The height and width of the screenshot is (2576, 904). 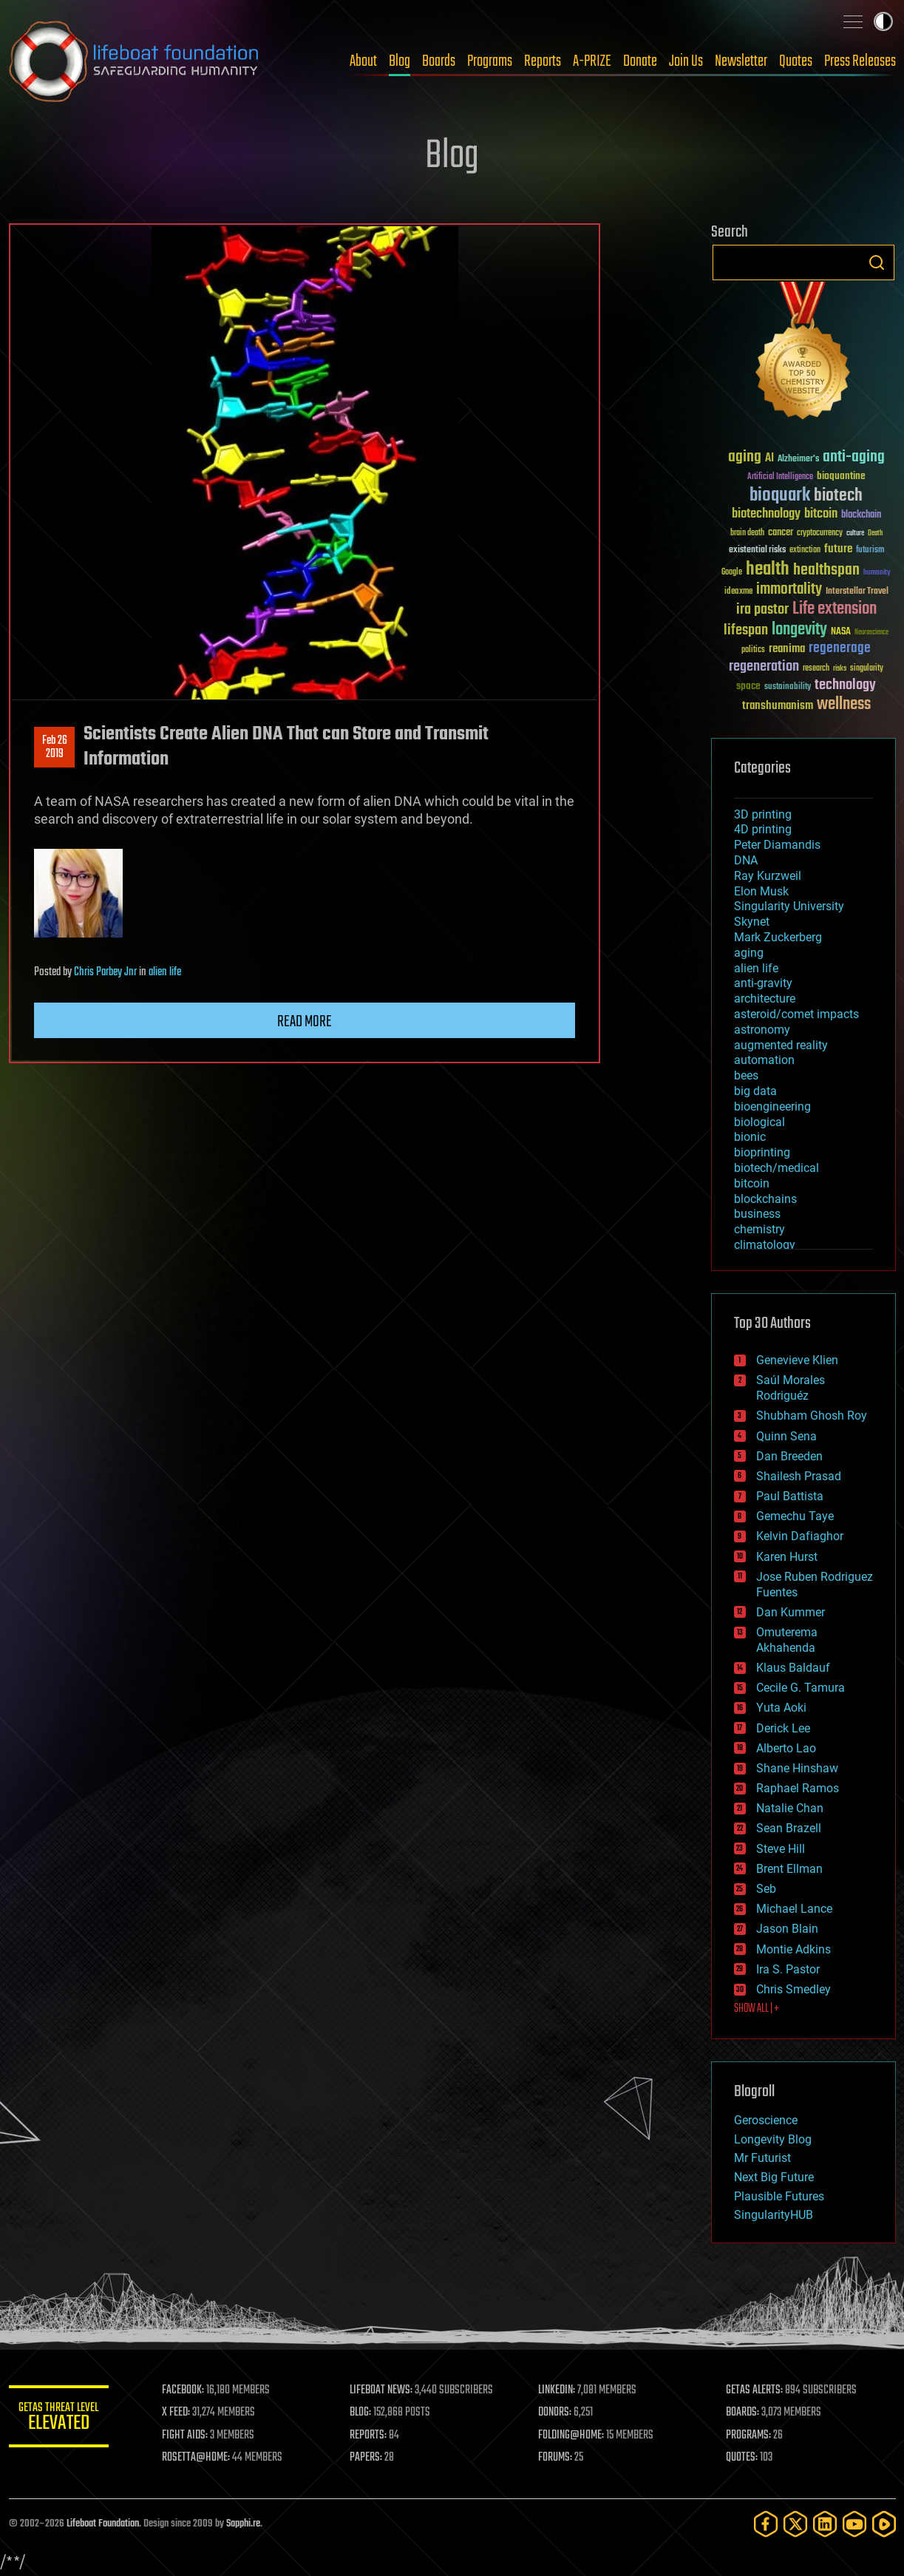 I want to click on LIFEBOAT NEWS:, so click(x=384, y=2390).